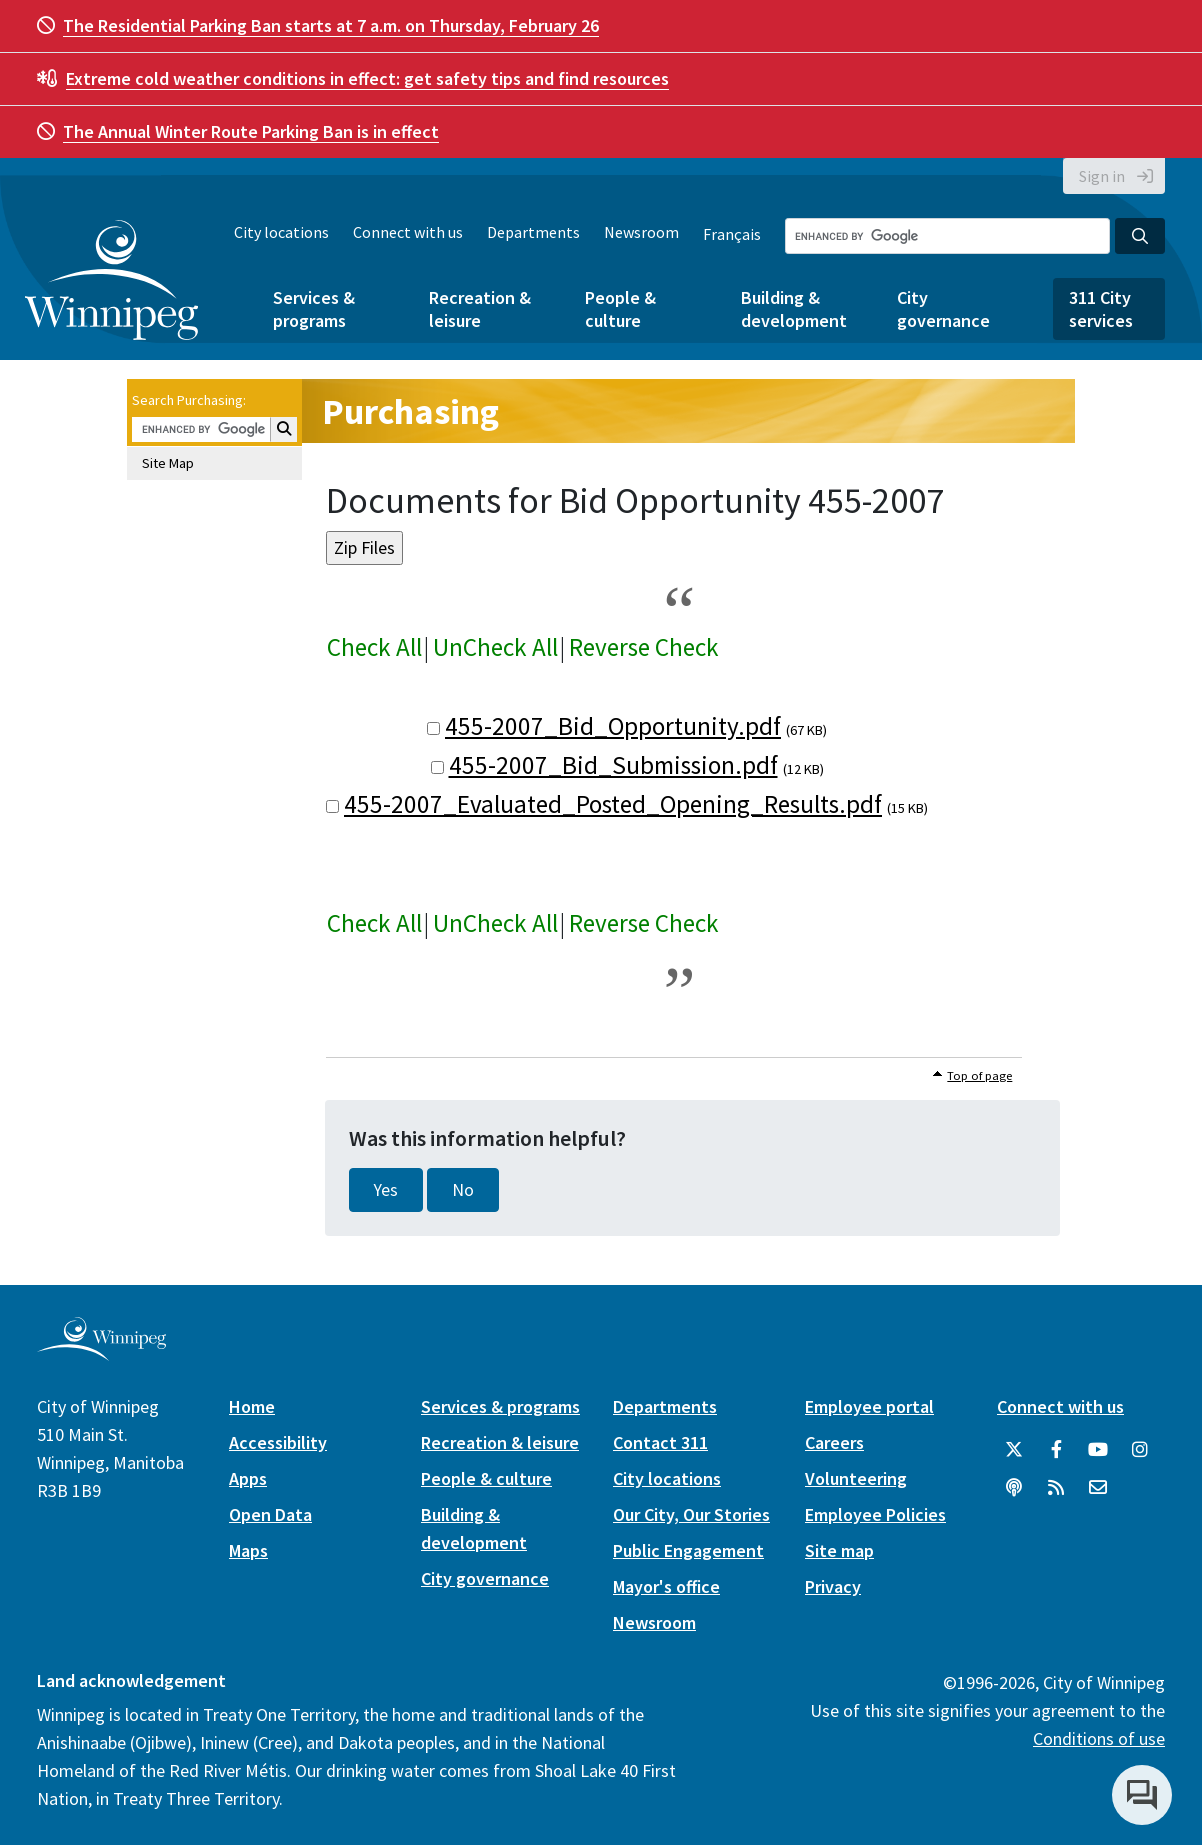  Describe the element at coordinates (252, 1406) in the screenshot. I see `Home` at that location.